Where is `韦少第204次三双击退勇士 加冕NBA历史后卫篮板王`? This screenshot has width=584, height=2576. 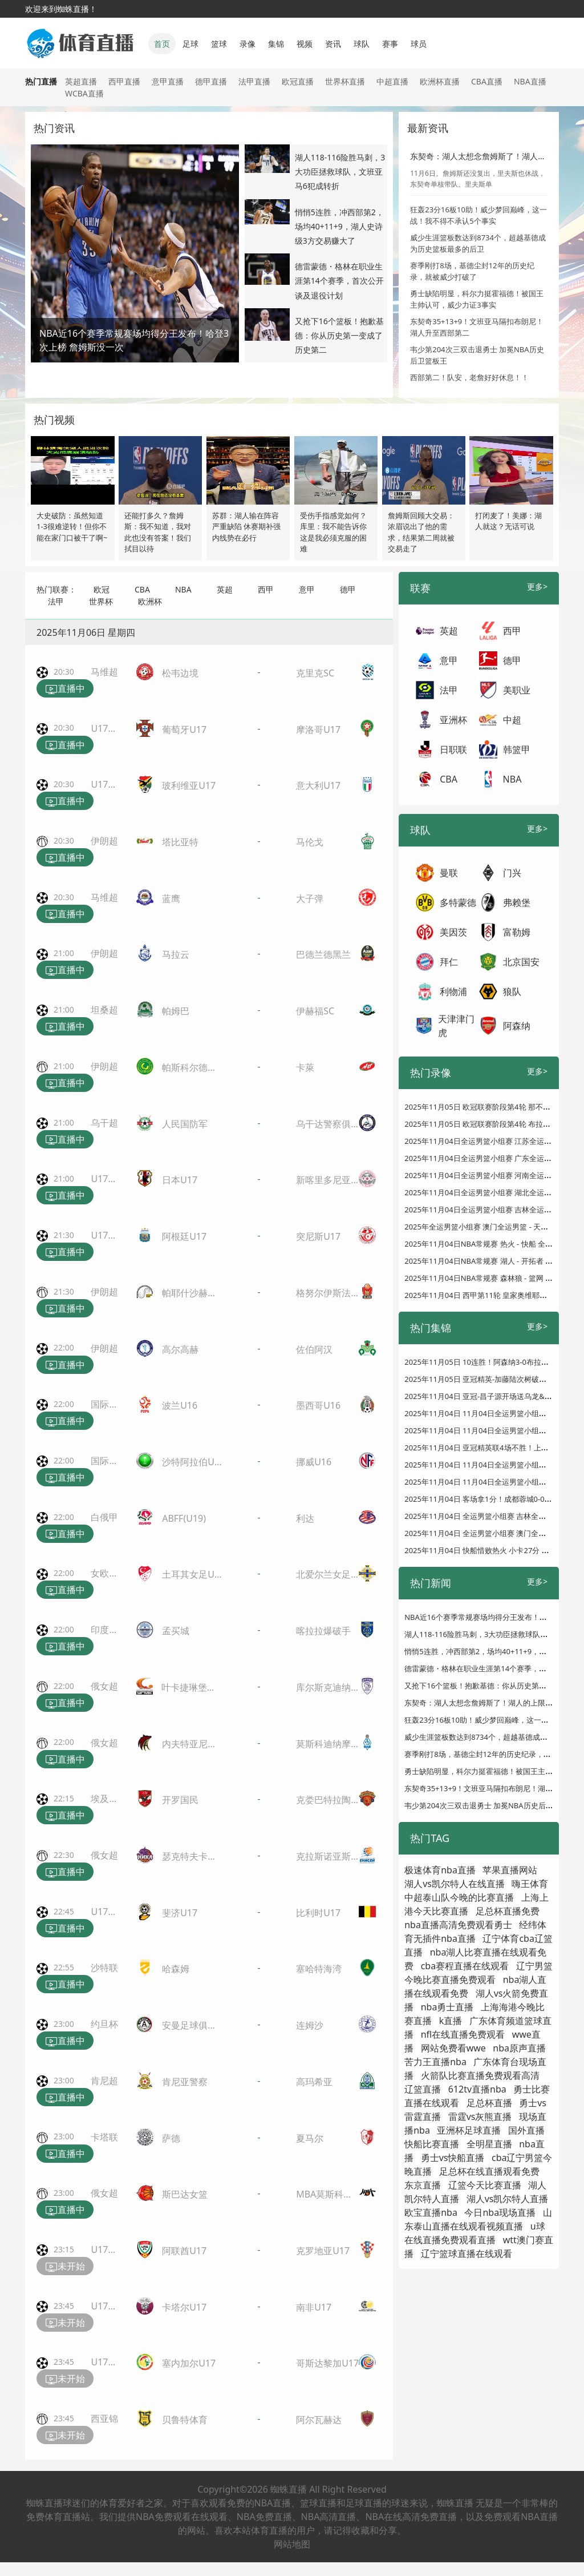 韦少第204次三双击退勇士 加冕NBA历史后卫篮板王 is located at coordinates (489, 1805).